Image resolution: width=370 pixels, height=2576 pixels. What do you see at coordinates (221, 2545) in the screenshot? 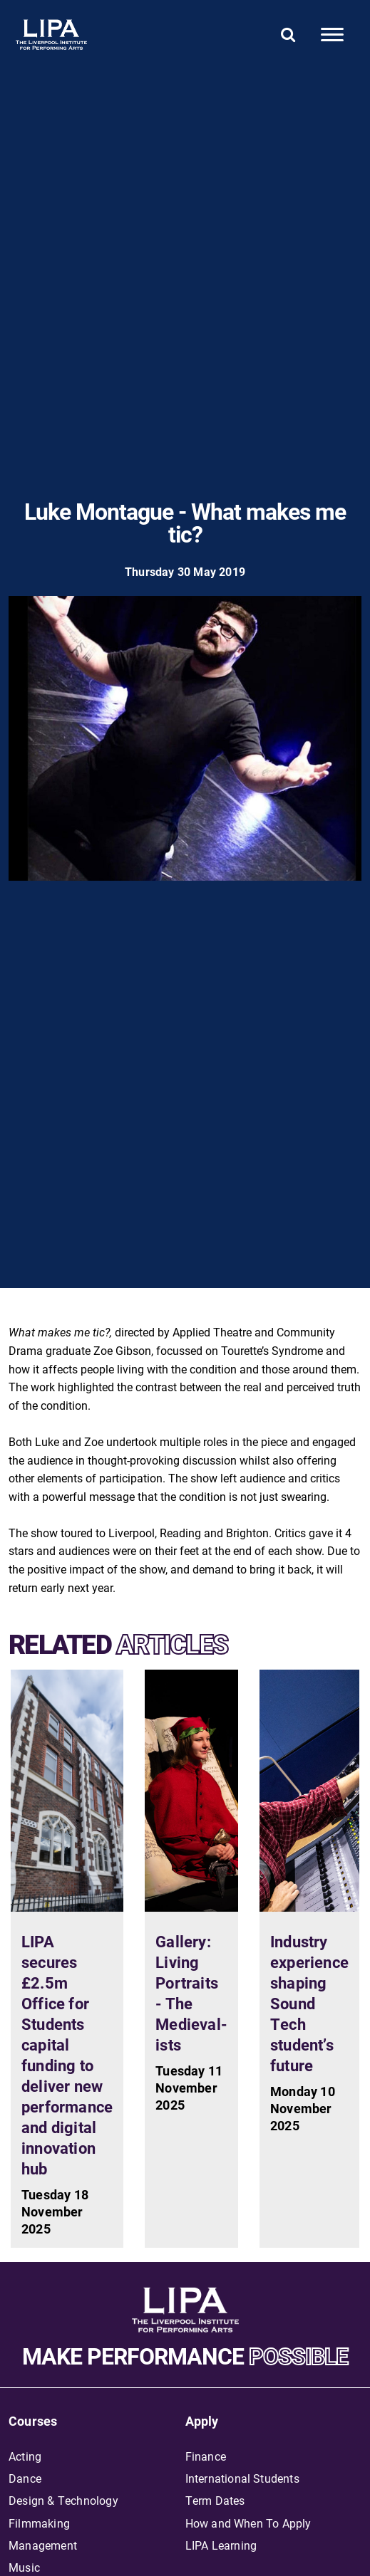
I see `LIPA Learning` at bounding box center [221, 2545].